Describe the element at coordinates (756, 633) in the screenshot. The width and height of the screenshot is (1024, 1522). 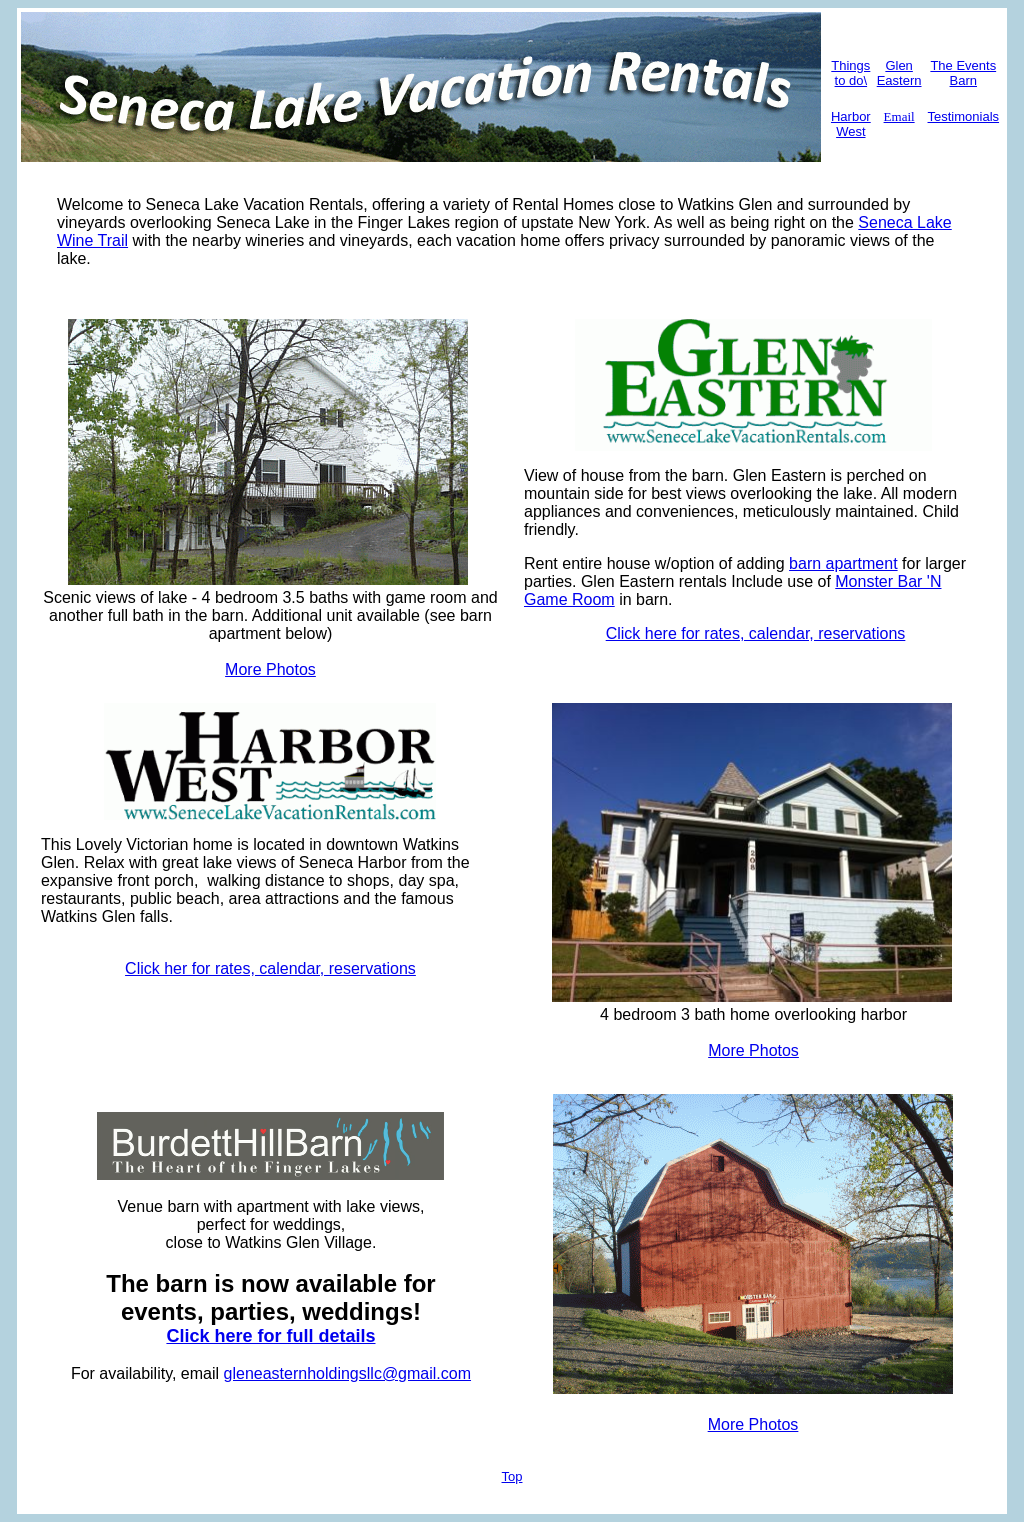
I see `Click here for rates, calendar, reservations` at that location.